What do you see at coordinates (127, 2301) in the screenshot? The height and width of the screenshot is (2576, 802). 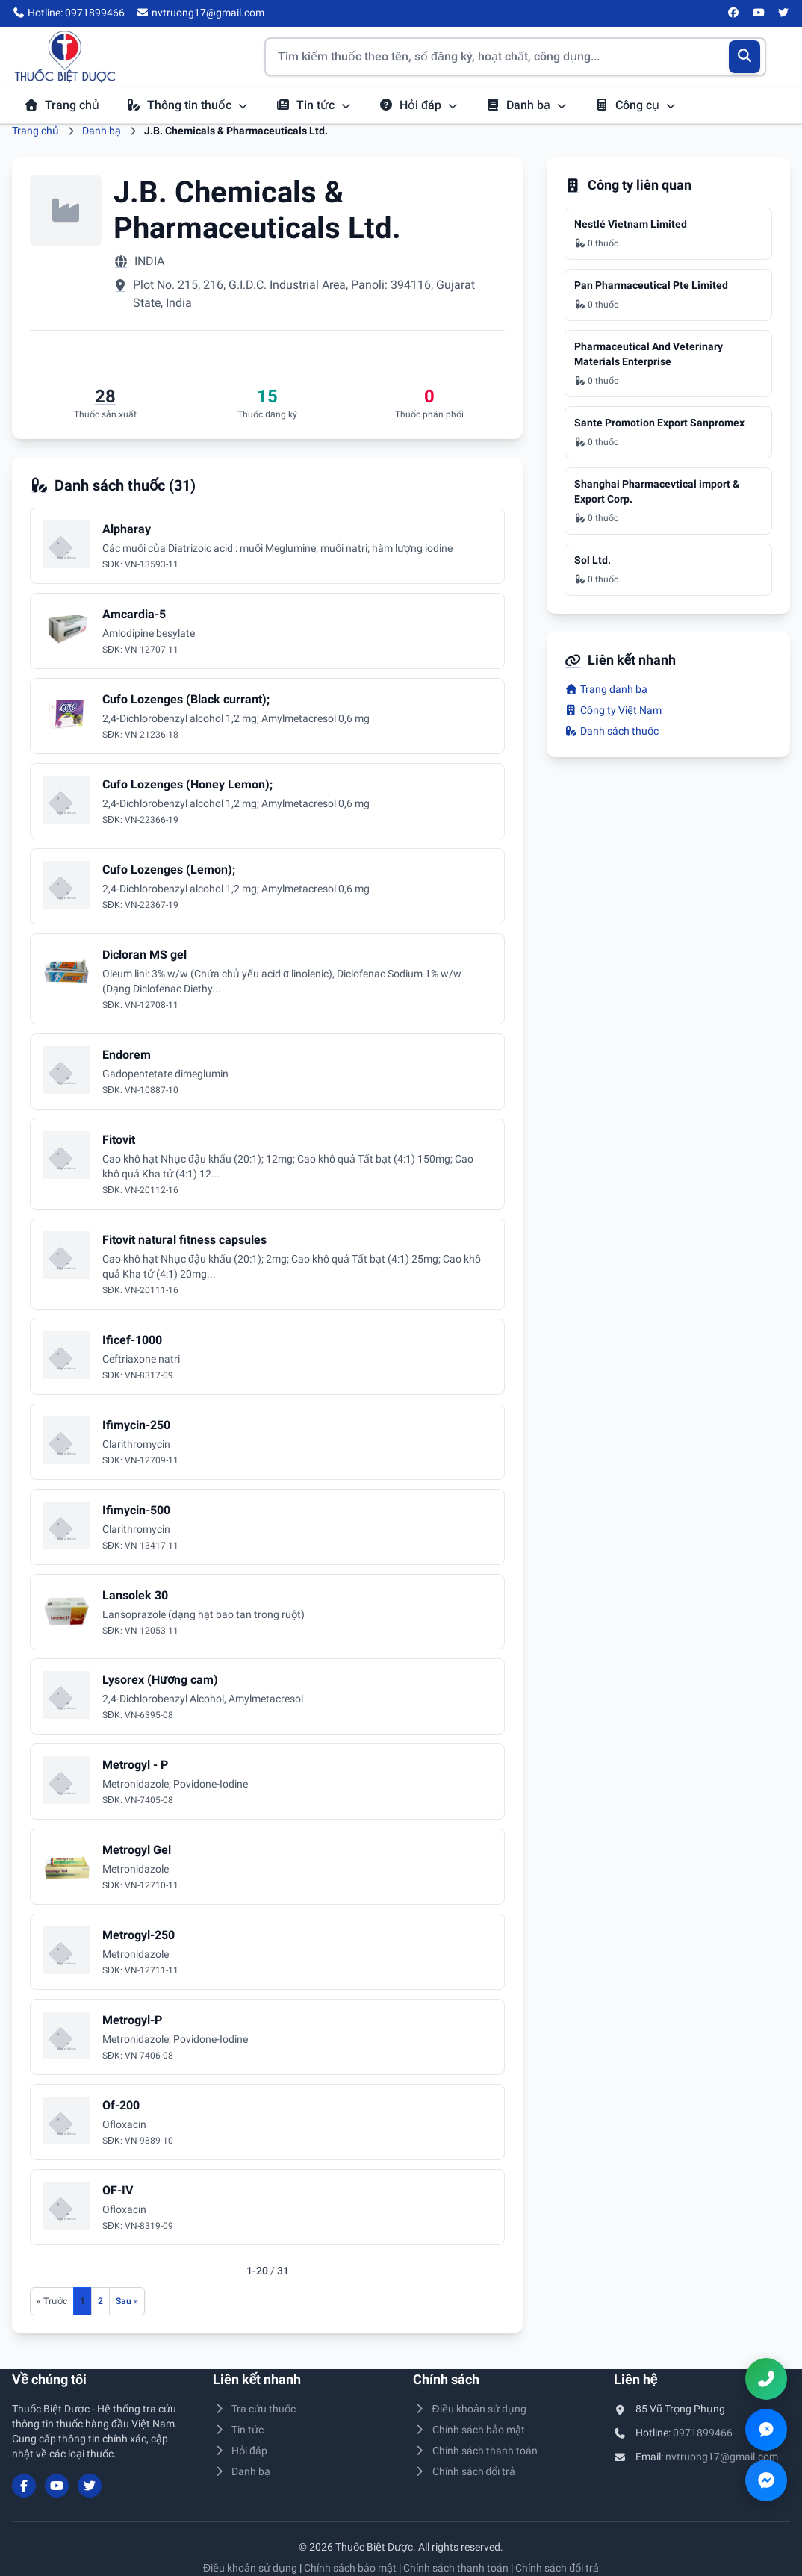 I see `[Trang sau]` at bounding box center [127, 2301].